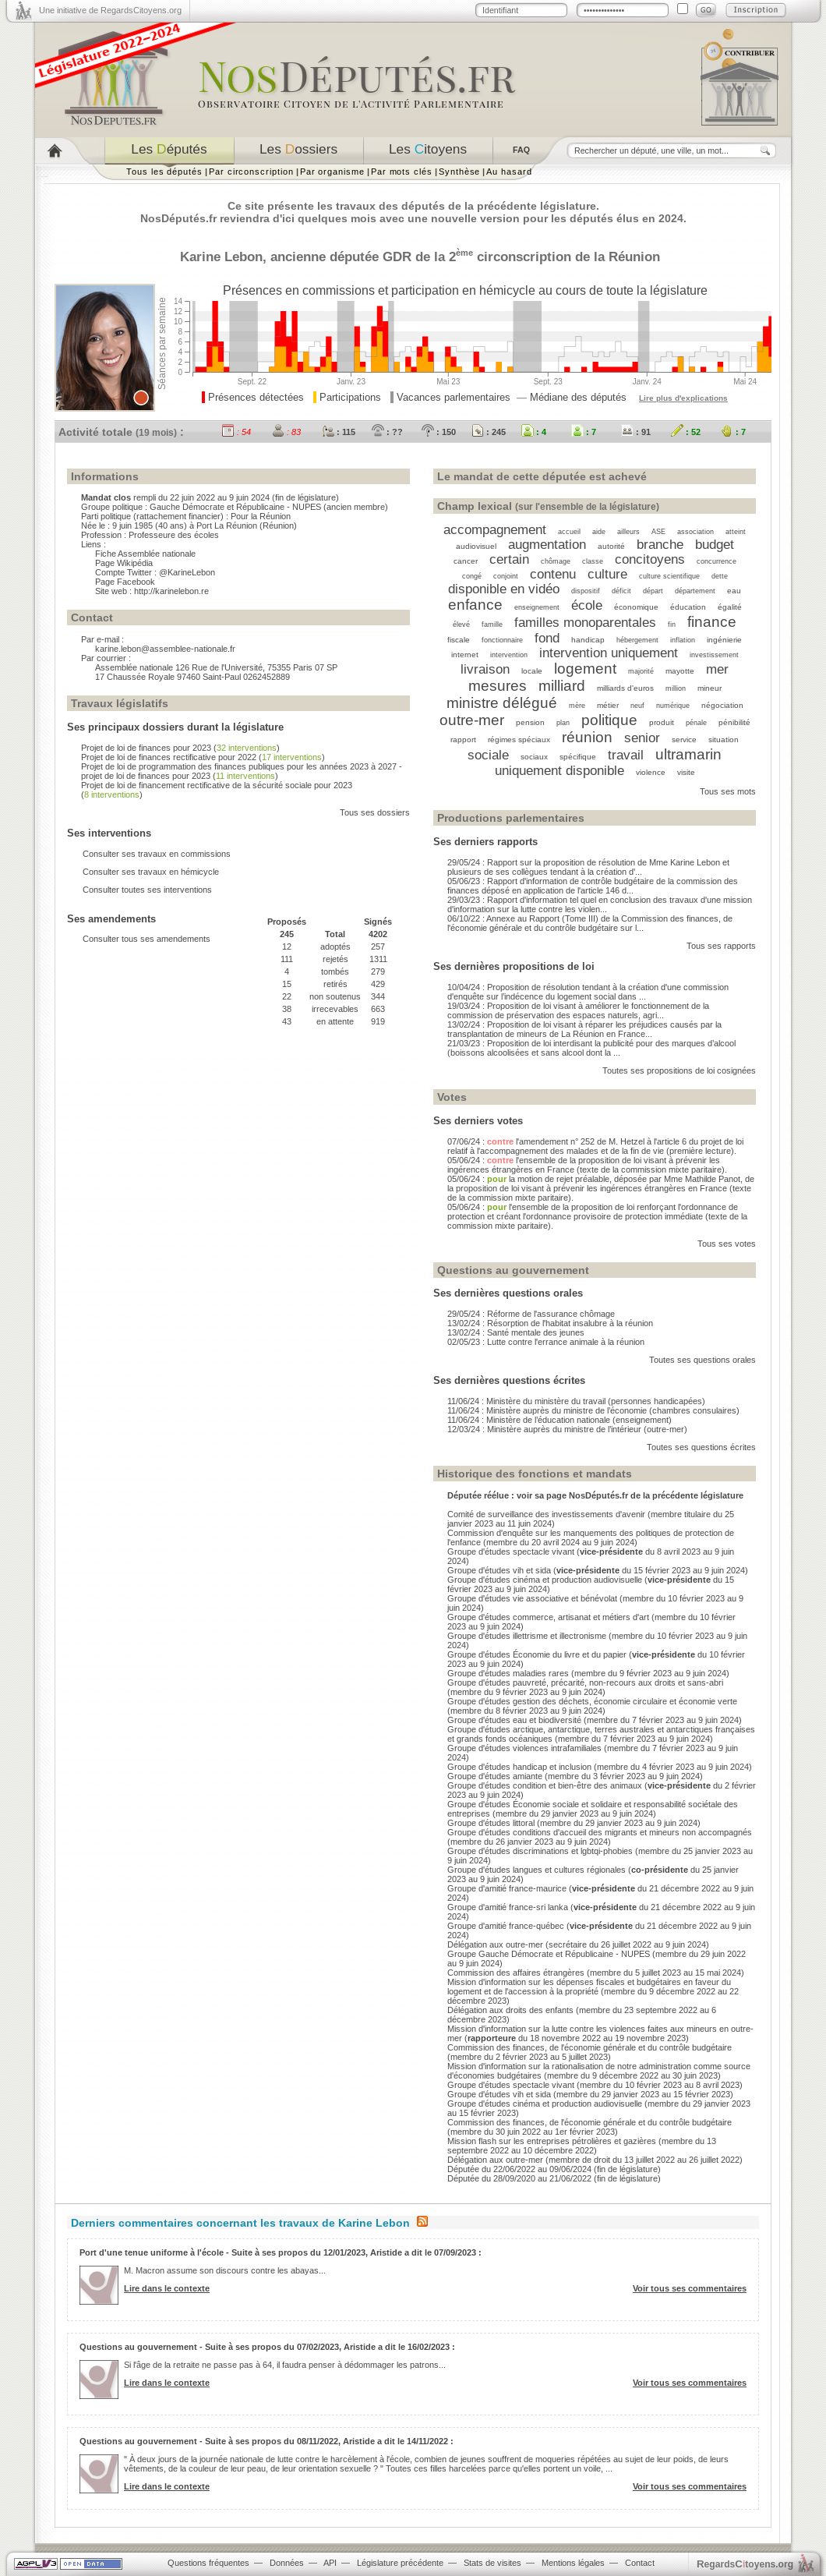  Describe the element at coordinates (266, 2441) in the screenshot. I see `Questions au gouvernement - Suite à ses propos du 08/11/2022, Aristide a dit le 14/11/2022 :` at that location.